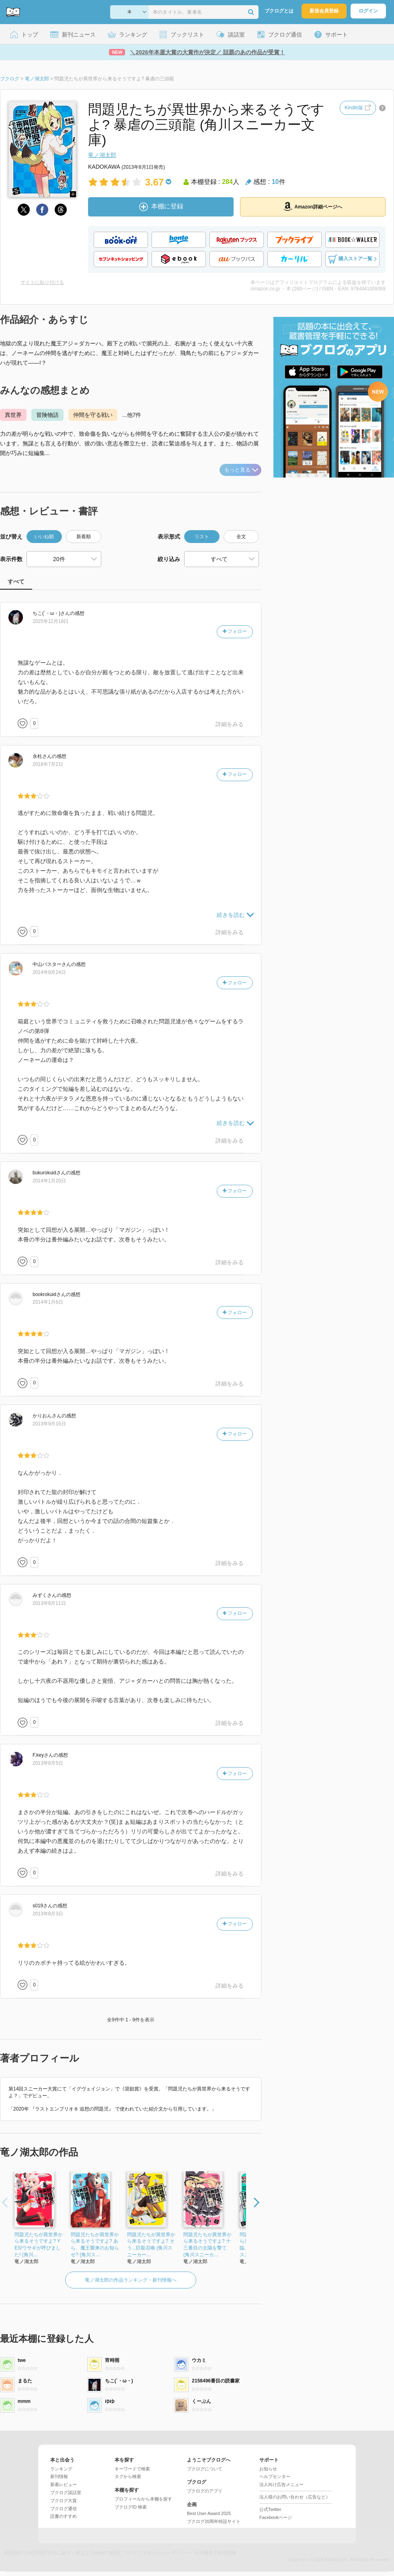 Image resolution: width=394 pixels, height=2576 pixels. I want to click on 読書のすすめ, so click(63, 2516).